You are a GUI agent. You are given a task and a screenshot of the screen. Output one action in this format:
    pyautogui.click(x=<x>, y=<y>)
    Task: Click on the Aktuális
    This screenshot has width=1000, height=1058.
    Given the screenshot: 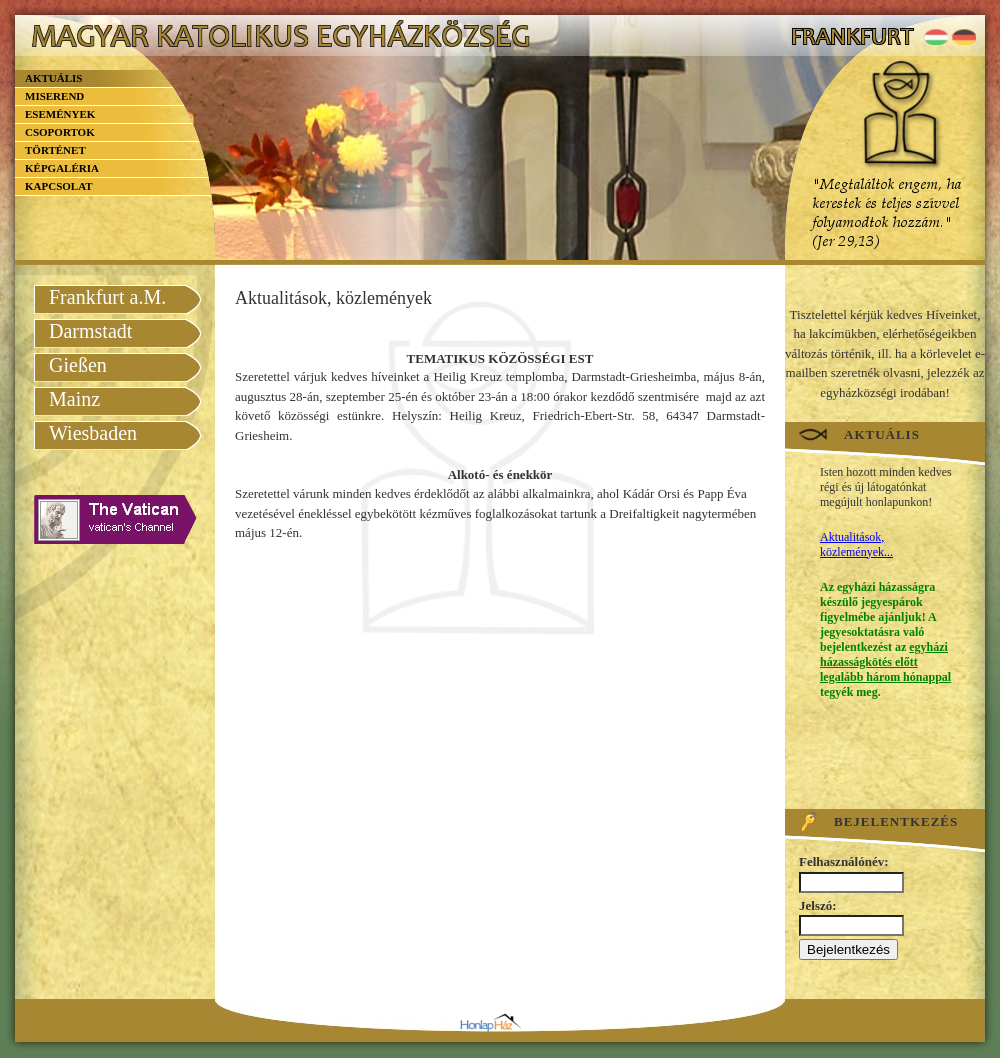 What is the action you would take?
    pyautogui.click(x=53, y=78)
    